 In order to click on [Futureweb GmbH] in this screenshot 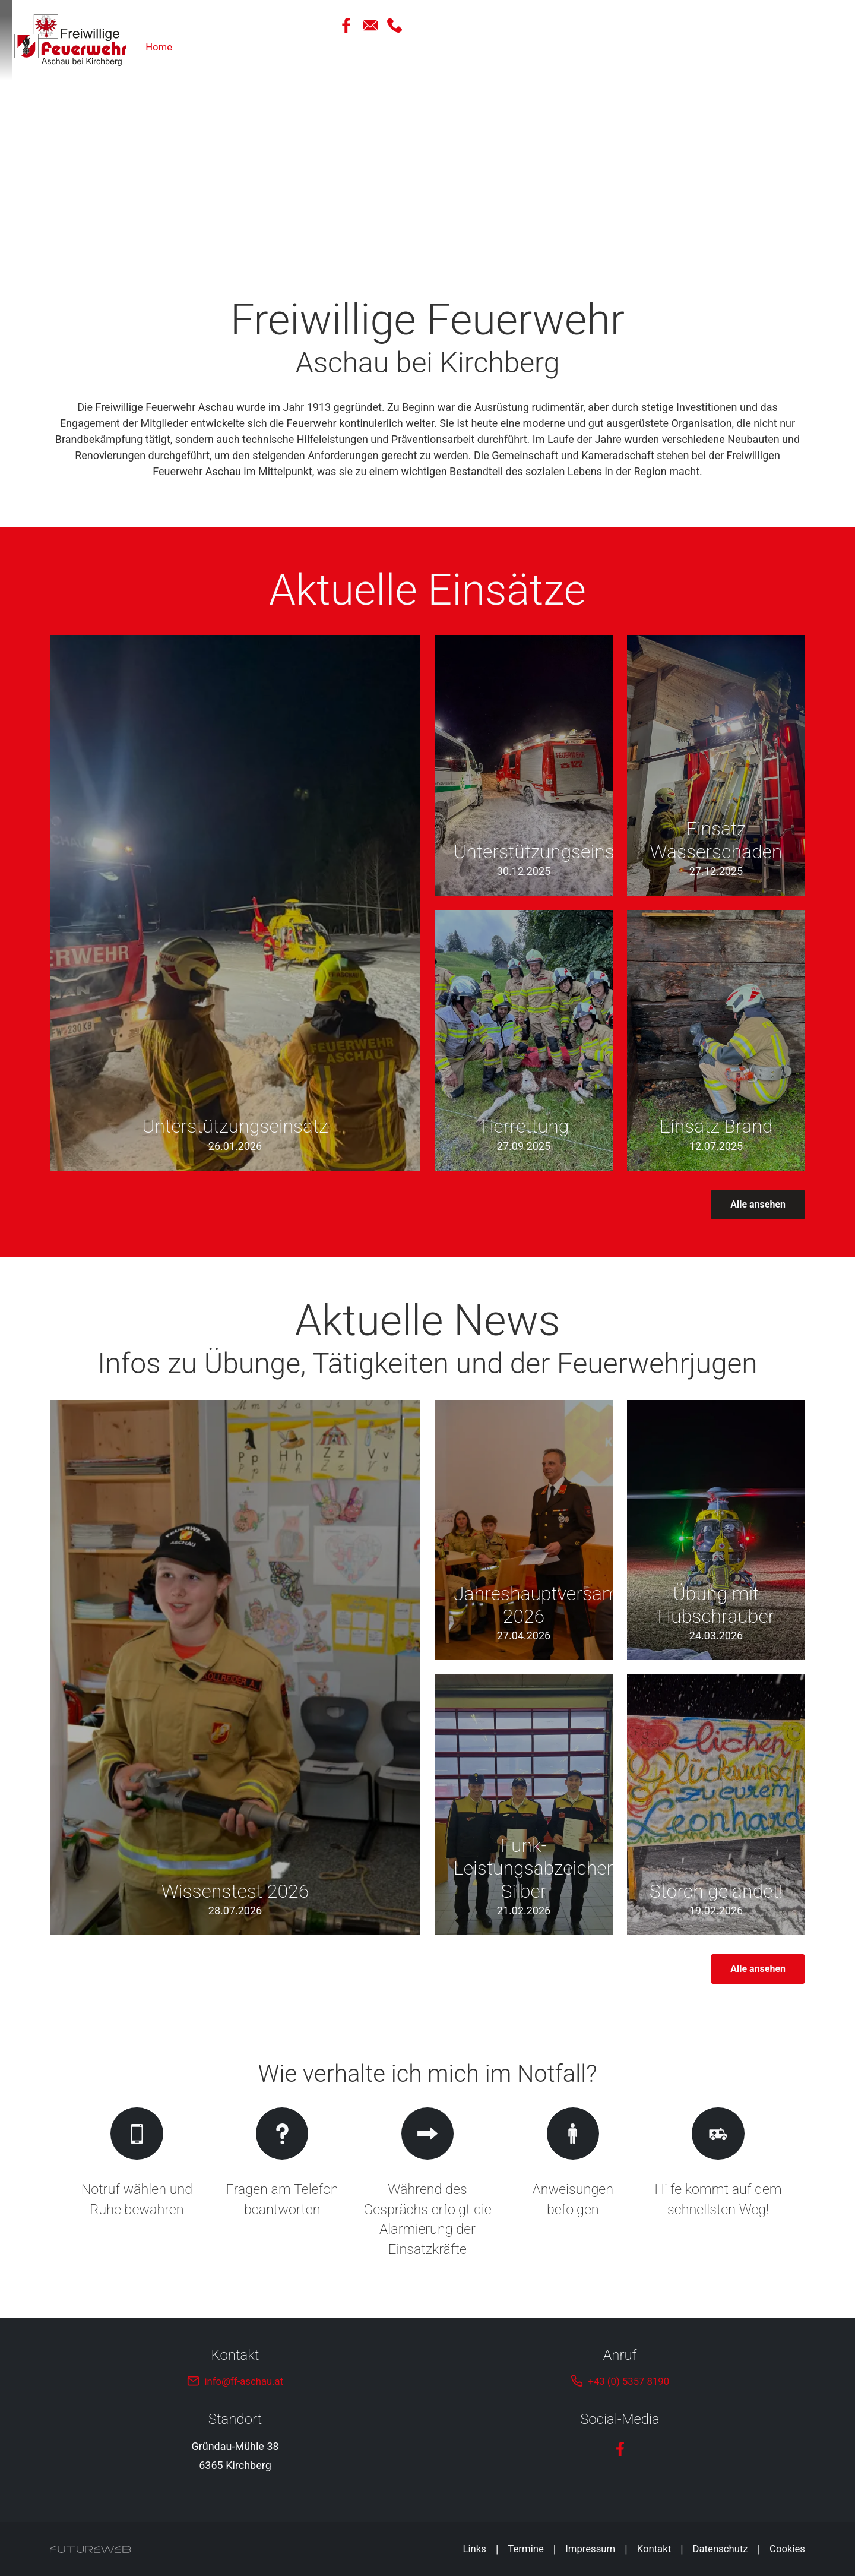, I will do `click(90, 2549)`.